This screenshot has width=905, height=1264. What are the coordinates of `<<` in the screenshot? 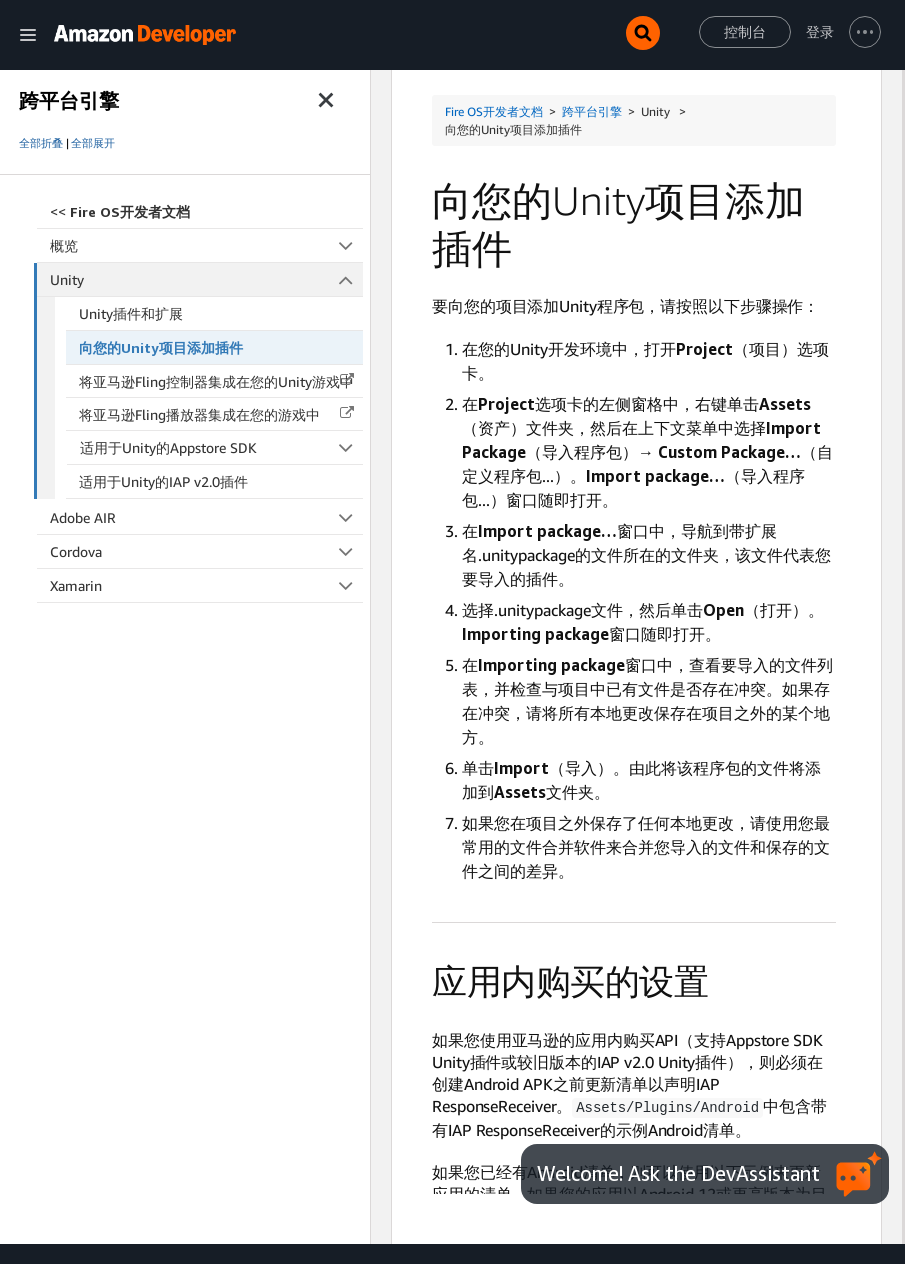 It's located at (120, 211).